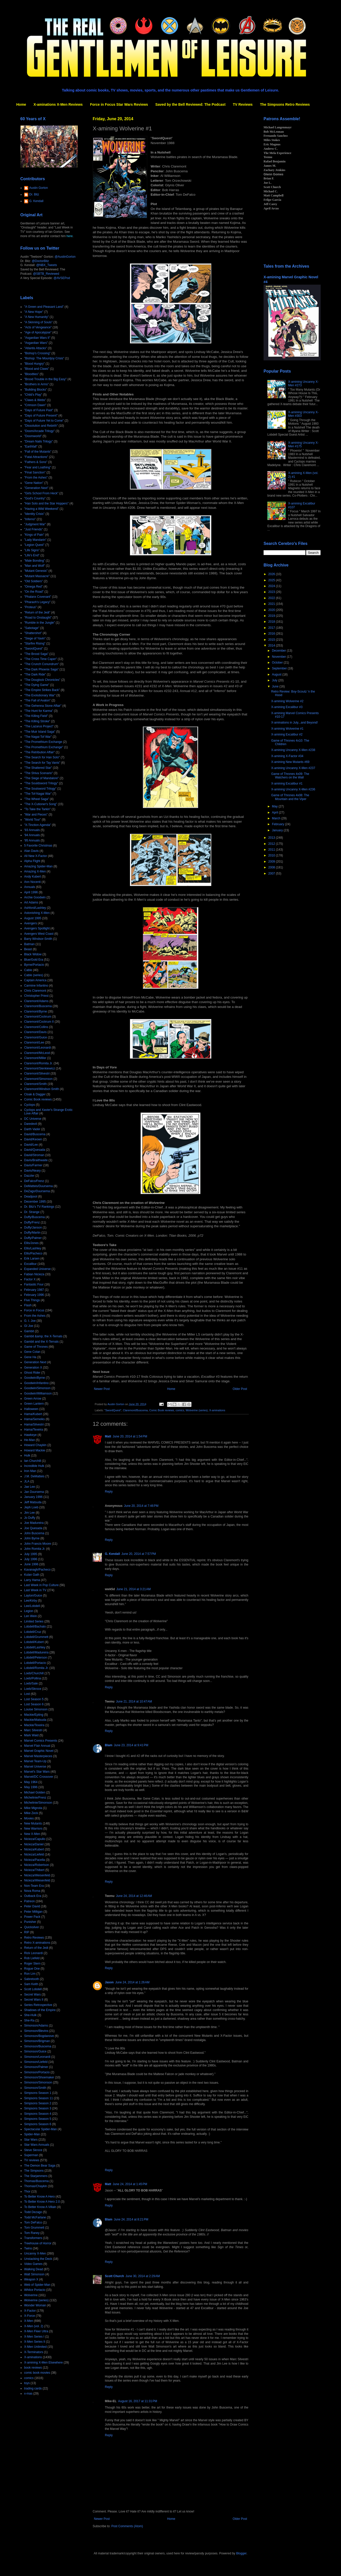 The image size is (341, 2576). Describe the element at coordinates (42, 690) in the screenshot. I see `"The Empire Strikes Back"` at that location.